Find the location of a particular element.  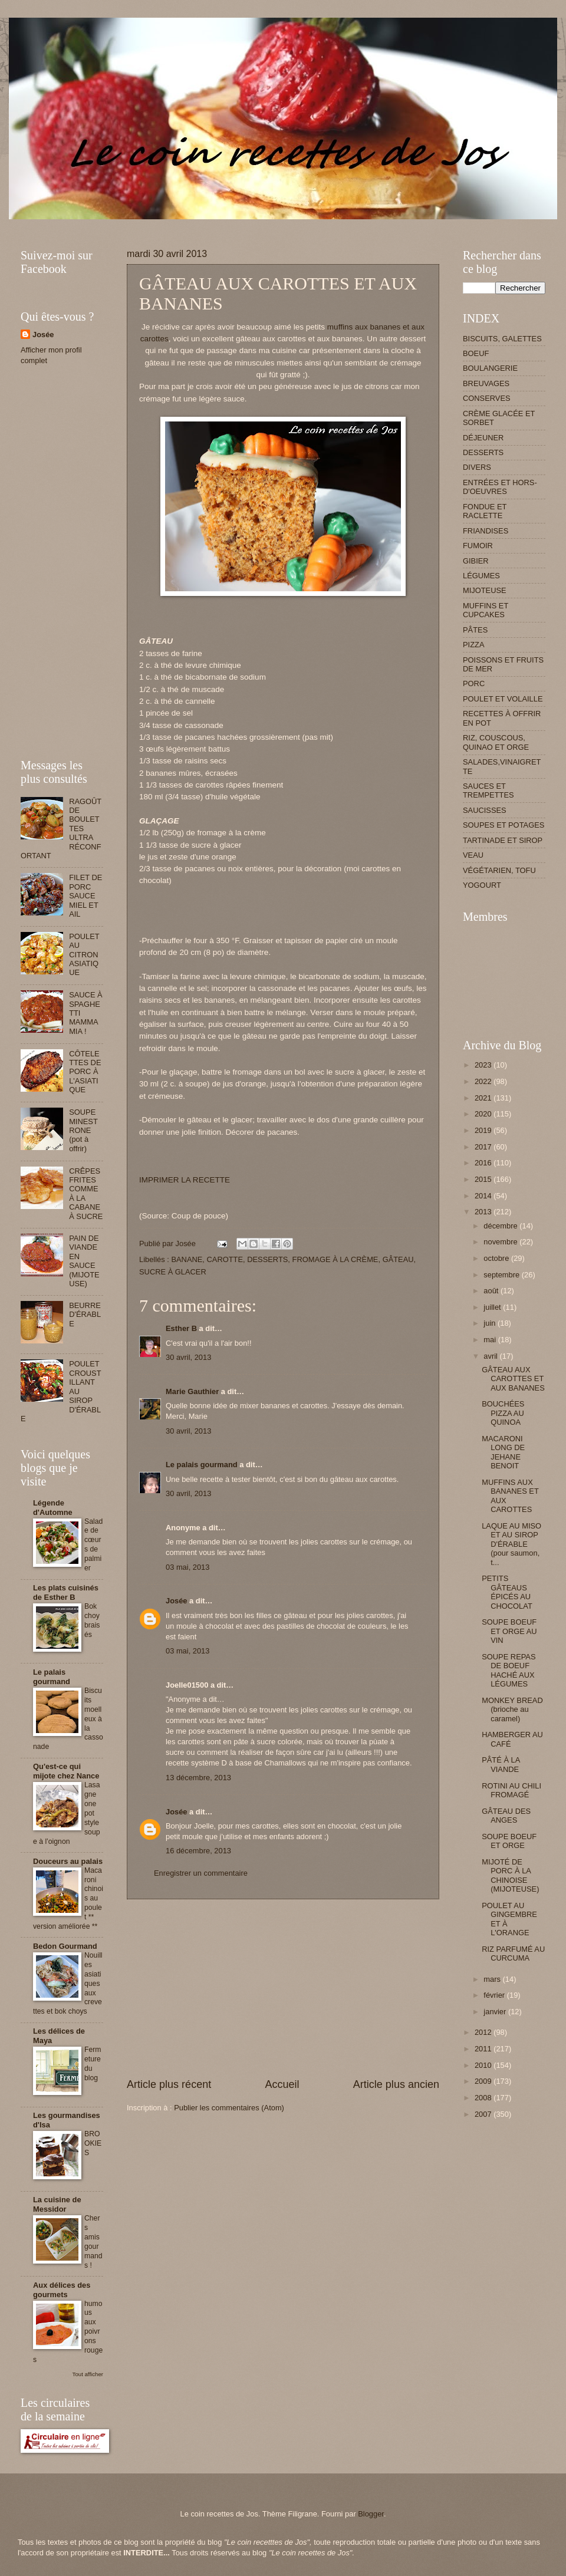

PETITS GÂTEAUS ÉPICÉS AU CHOCOLAT is located at coordinates (507, 1592).